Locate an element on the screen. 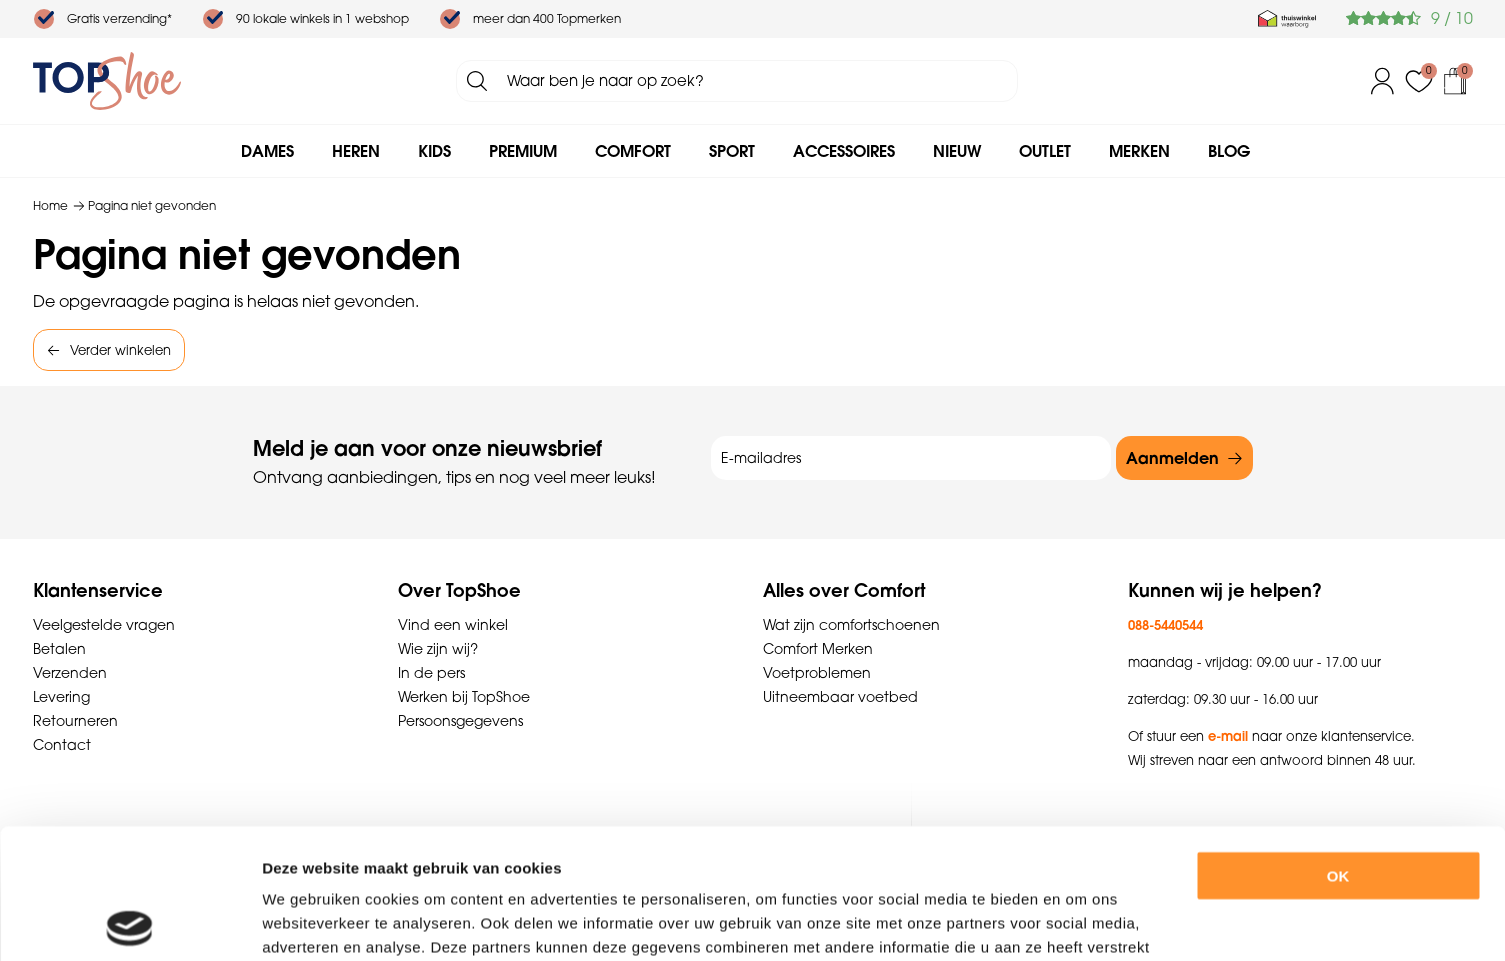 The image size is (1505, 961). Dames is located at coordinates (267, 151).